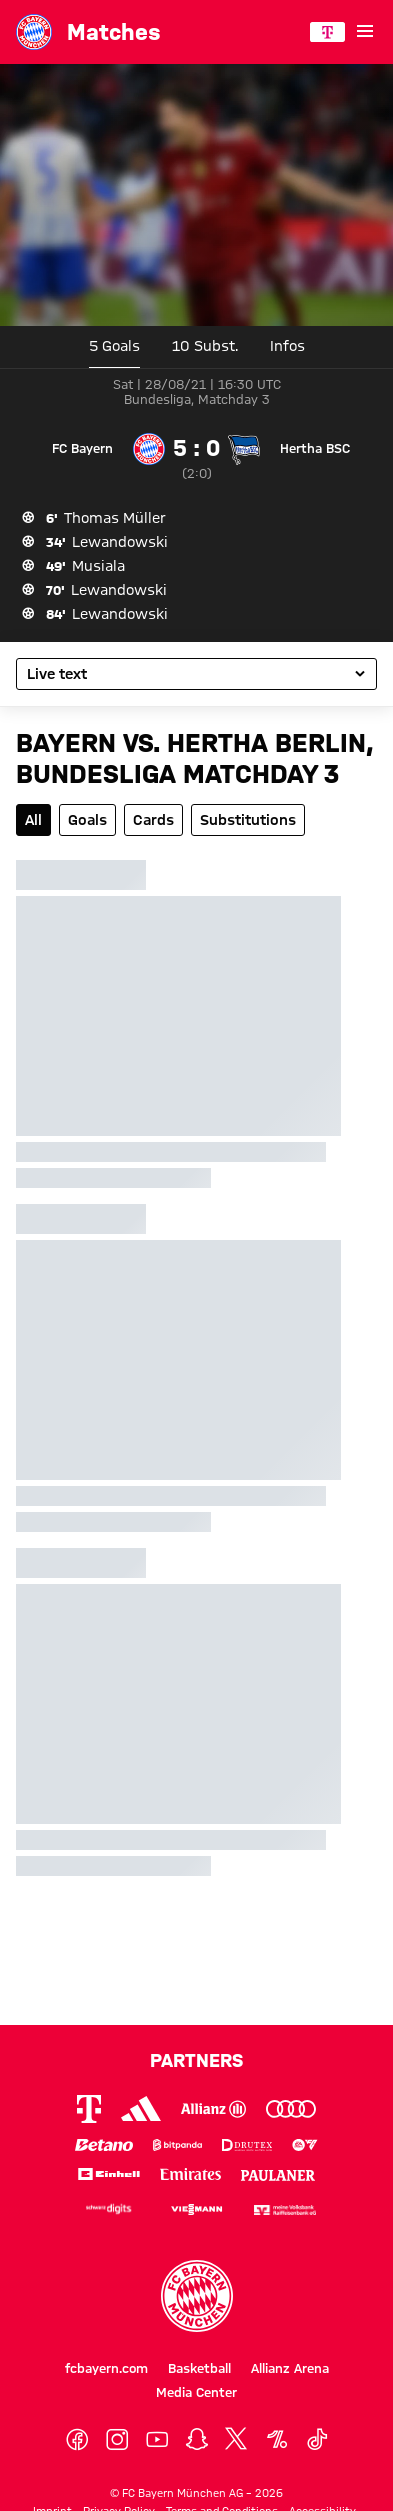 This screenshot has height=2511, width=393. Describe the element at coordinates (89, 2109) in the screenshot. I see `[Logo Telekom]` at that location.